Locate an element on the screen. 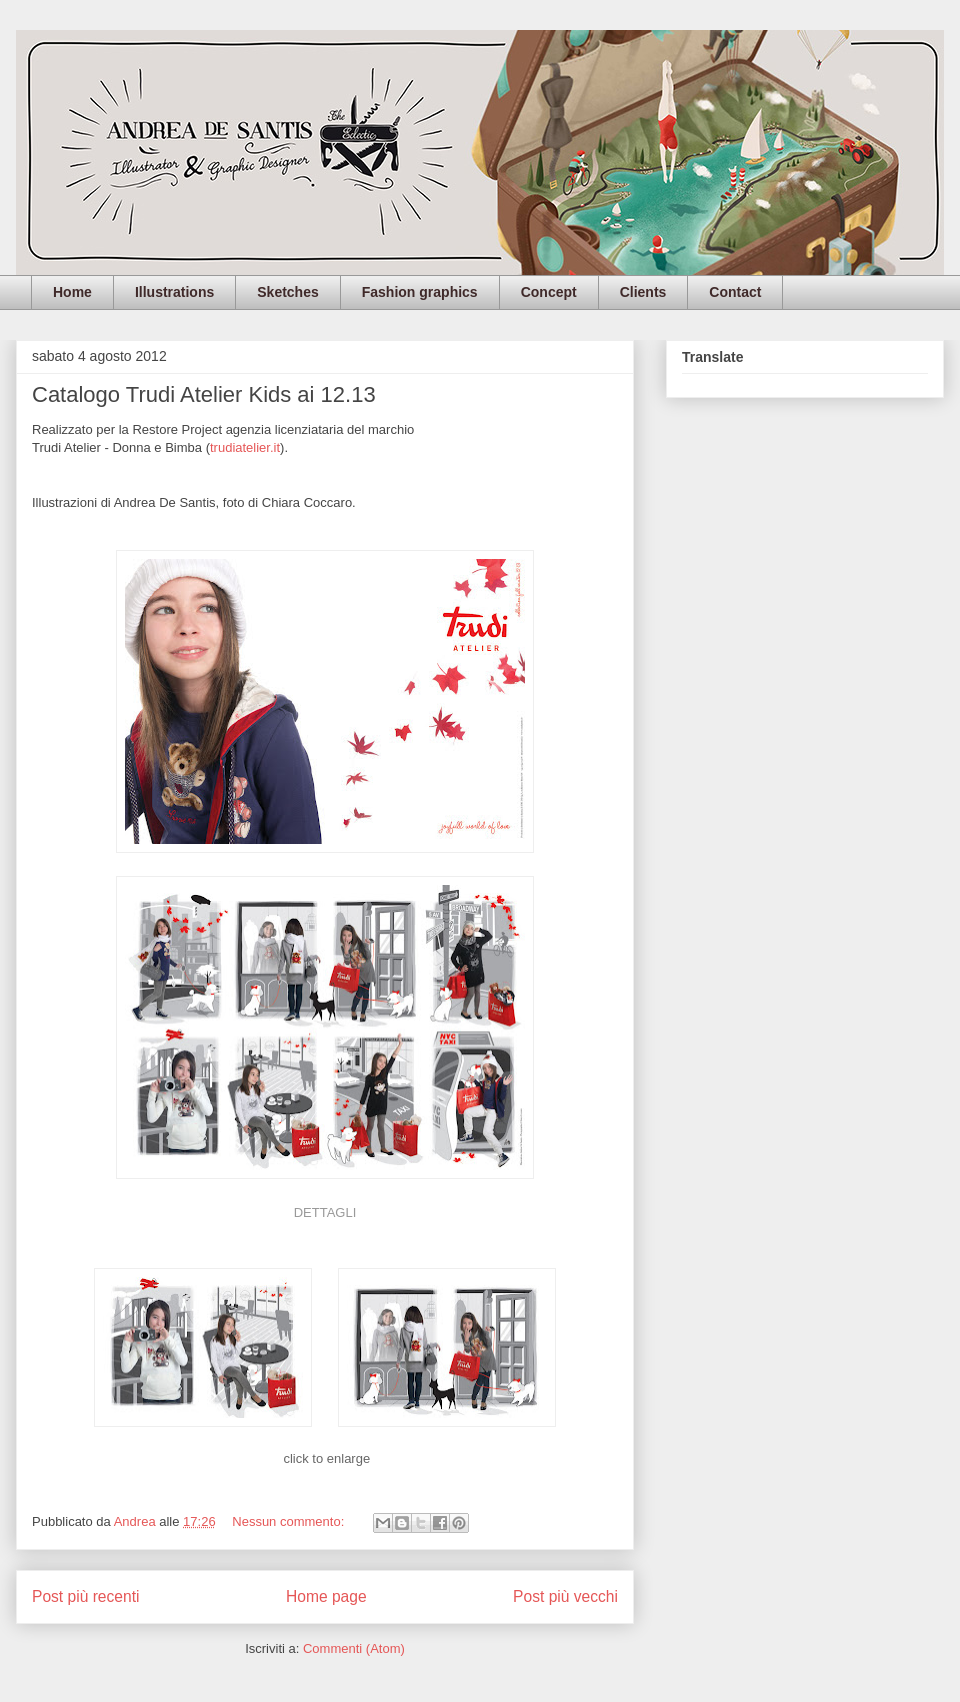 This screenshot has height=1702, width=960. trudiatelier.it is located at coordinates (245, 447).